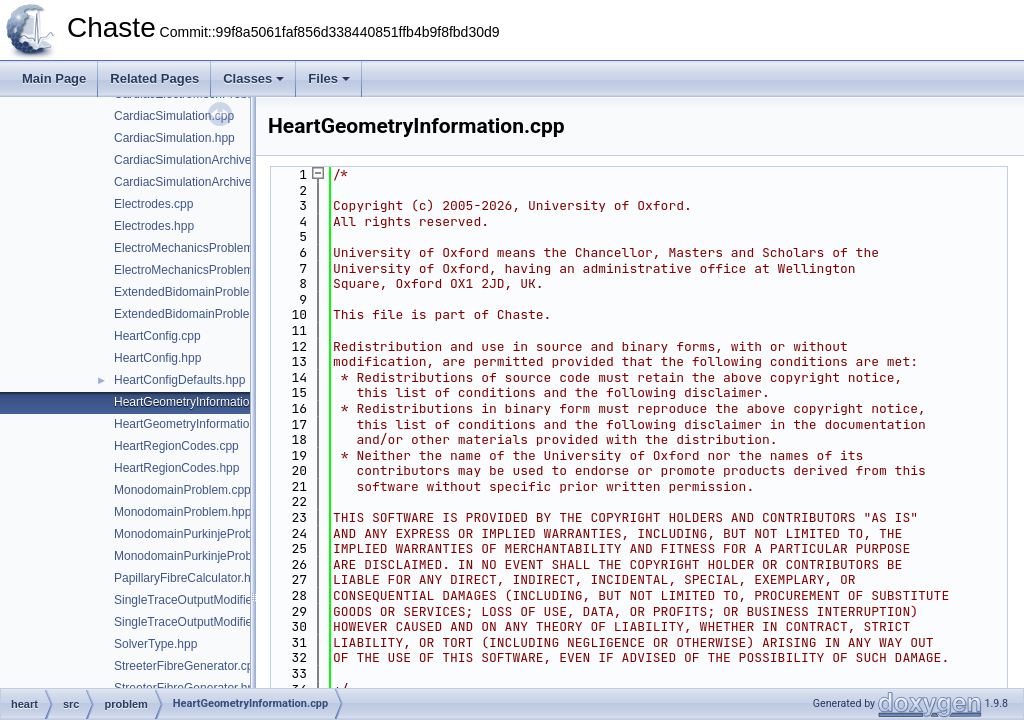  What do you see at coordinates (154, 226) in the screenshot?
I see `Electrodes.hpp` at bounding box center [154, 226].